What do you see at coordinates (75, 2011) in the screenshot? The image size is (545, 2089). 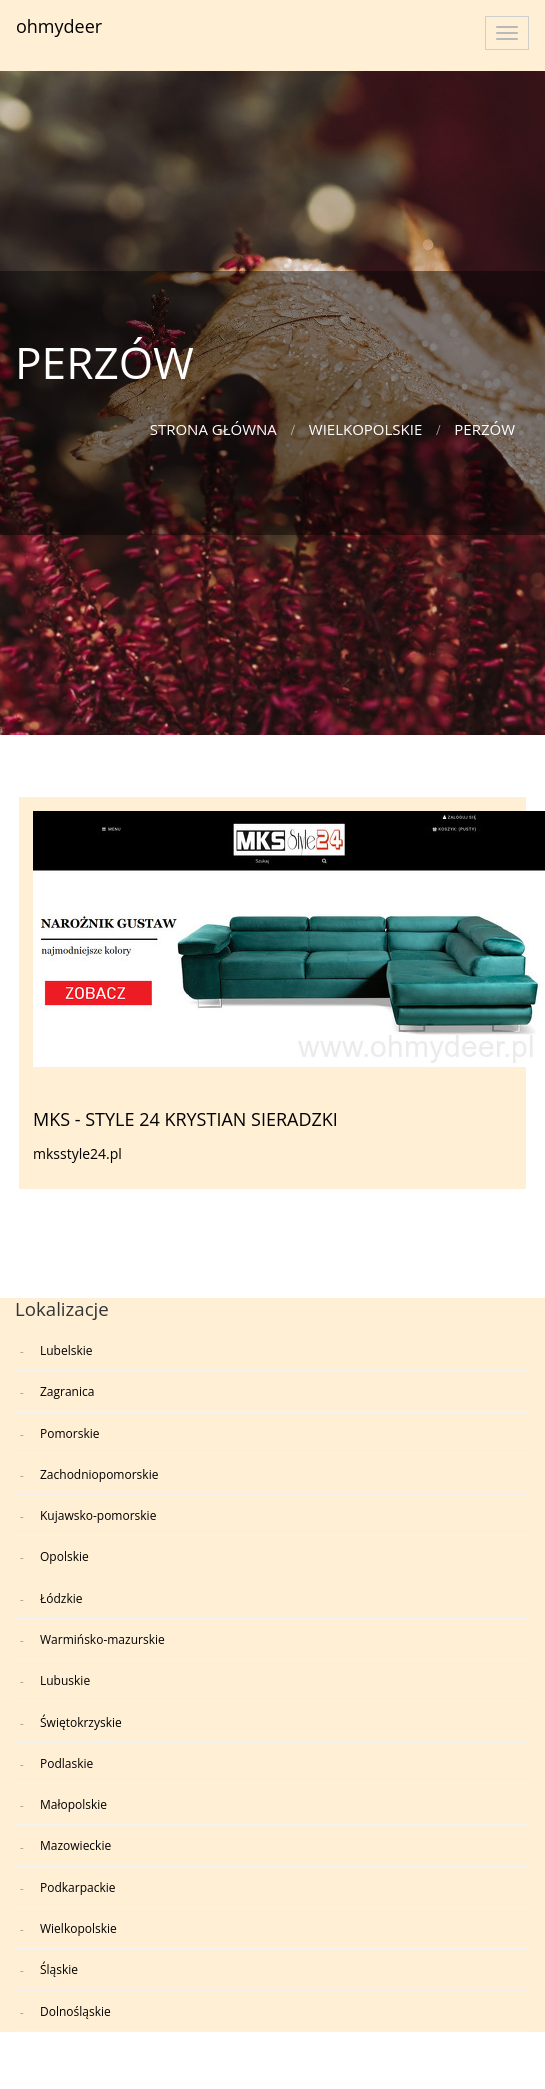 I see `Dolnośląskie` at bounding box center [75, 2011].